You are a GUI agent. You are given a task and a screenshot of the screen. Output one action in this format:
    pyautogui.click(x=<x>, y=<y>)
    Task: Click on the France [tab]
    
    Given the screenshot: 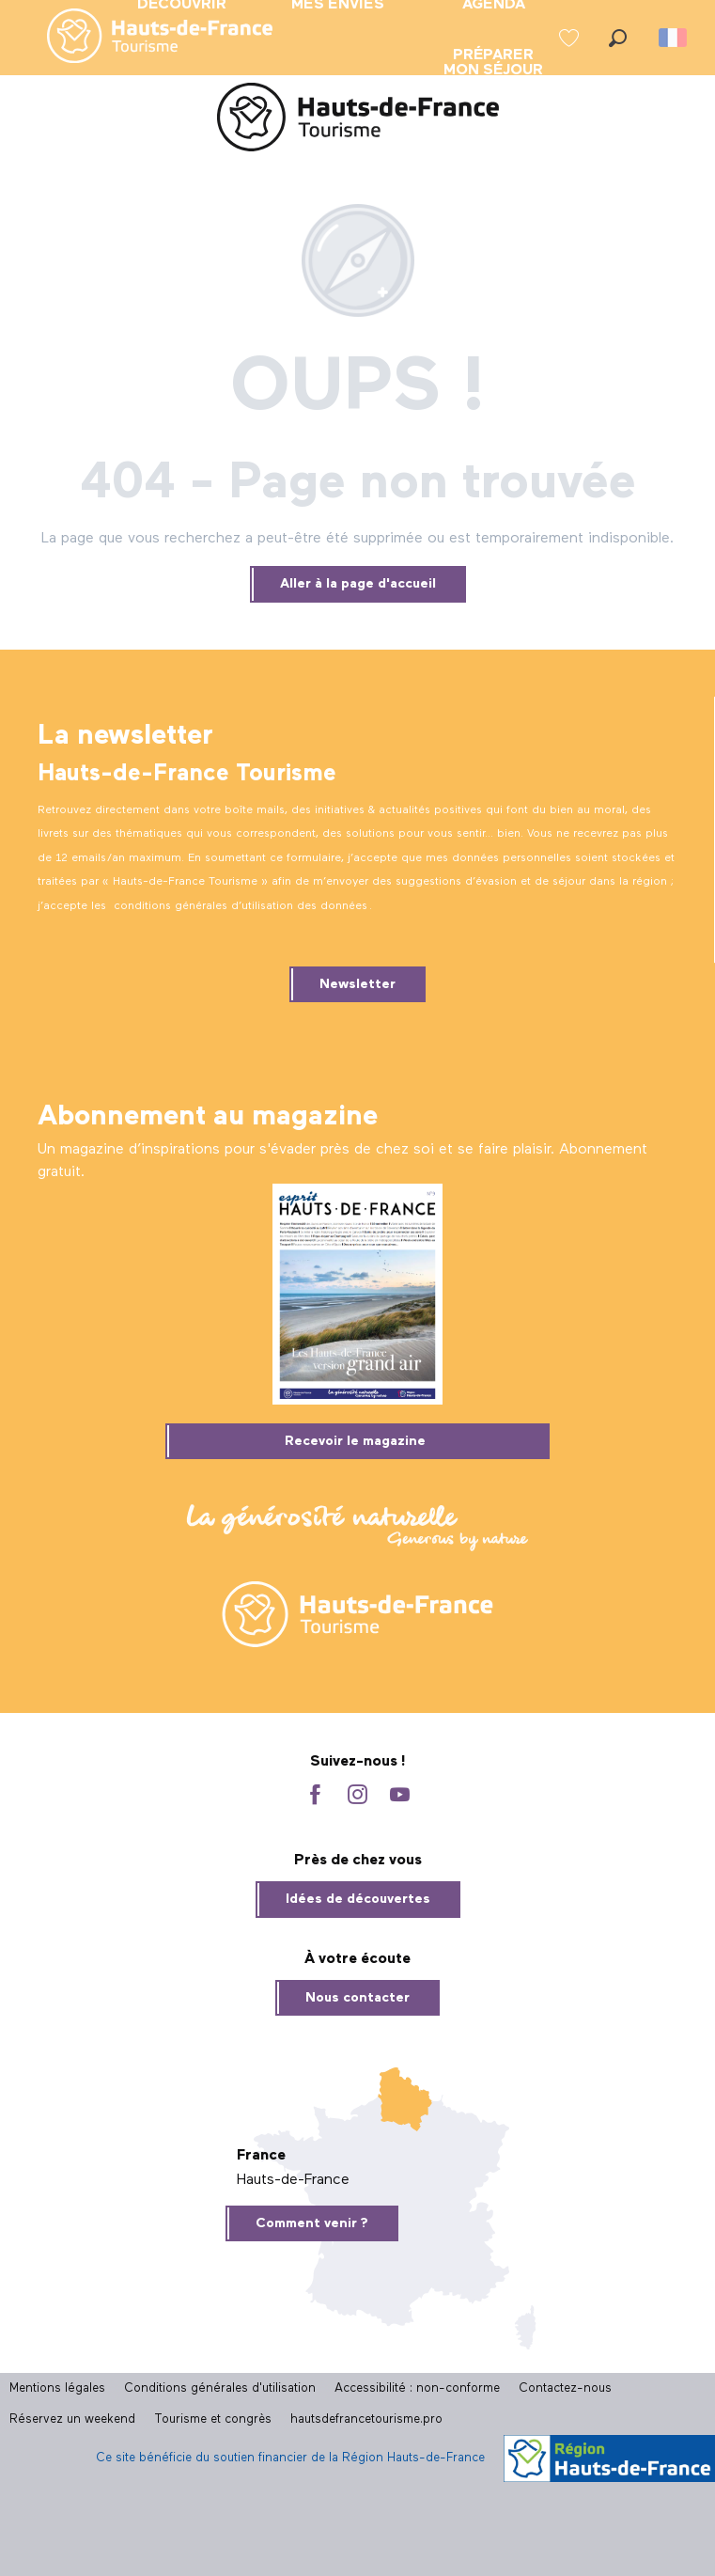 What is the action you would take?
    pyautogui.click(x=261, y=2155)
    